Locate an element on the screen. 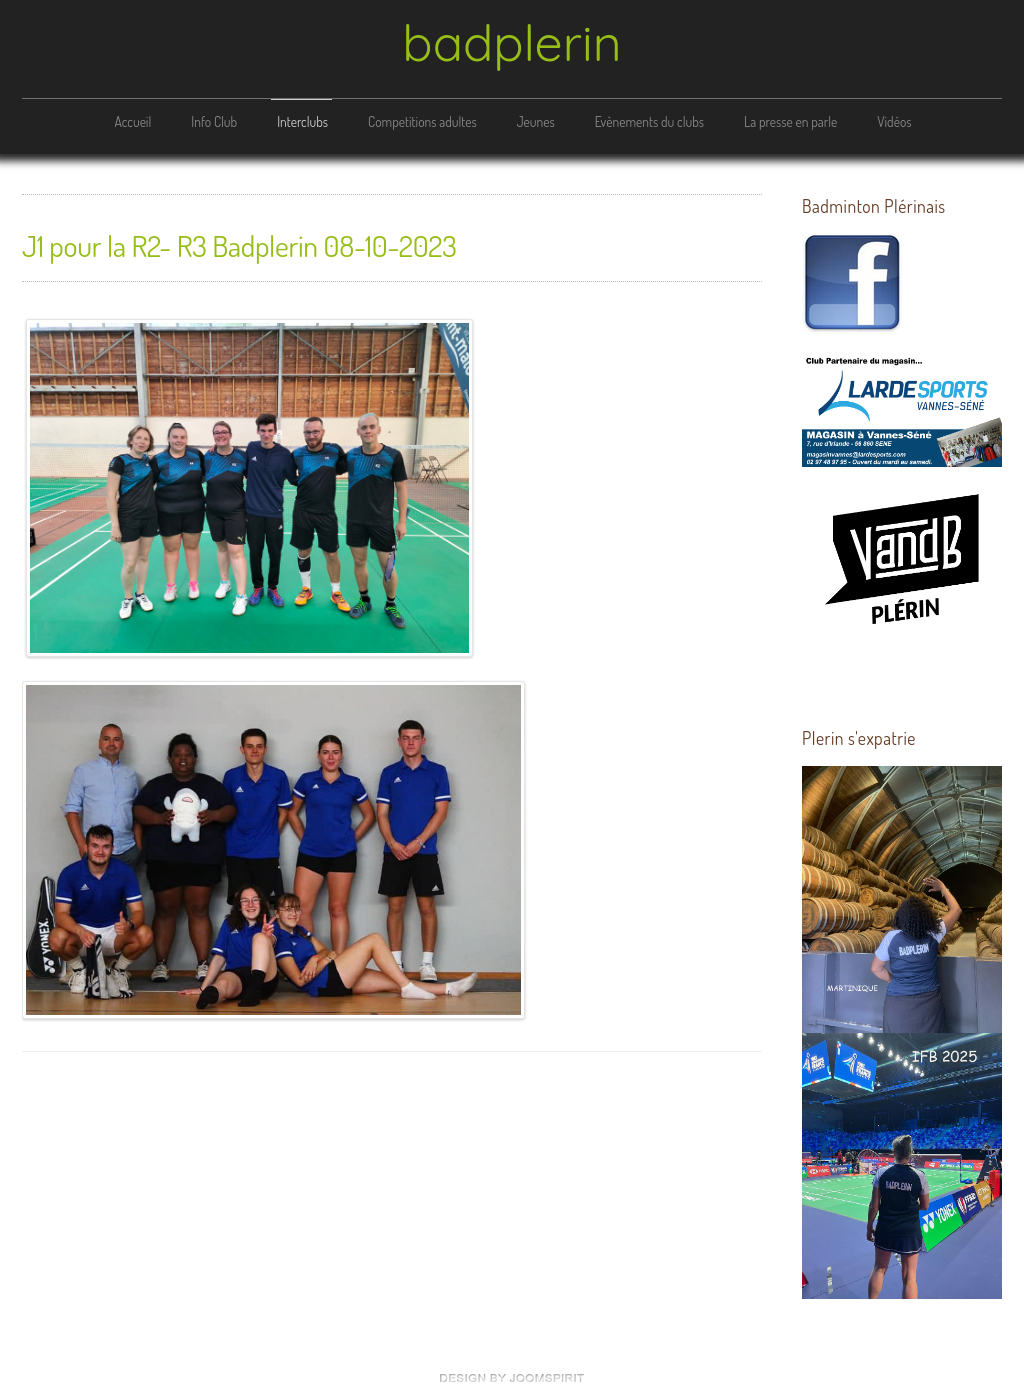 This screenshot has width=1024, height=1395. free Joomla templates is located at coordinates (512, 1378).